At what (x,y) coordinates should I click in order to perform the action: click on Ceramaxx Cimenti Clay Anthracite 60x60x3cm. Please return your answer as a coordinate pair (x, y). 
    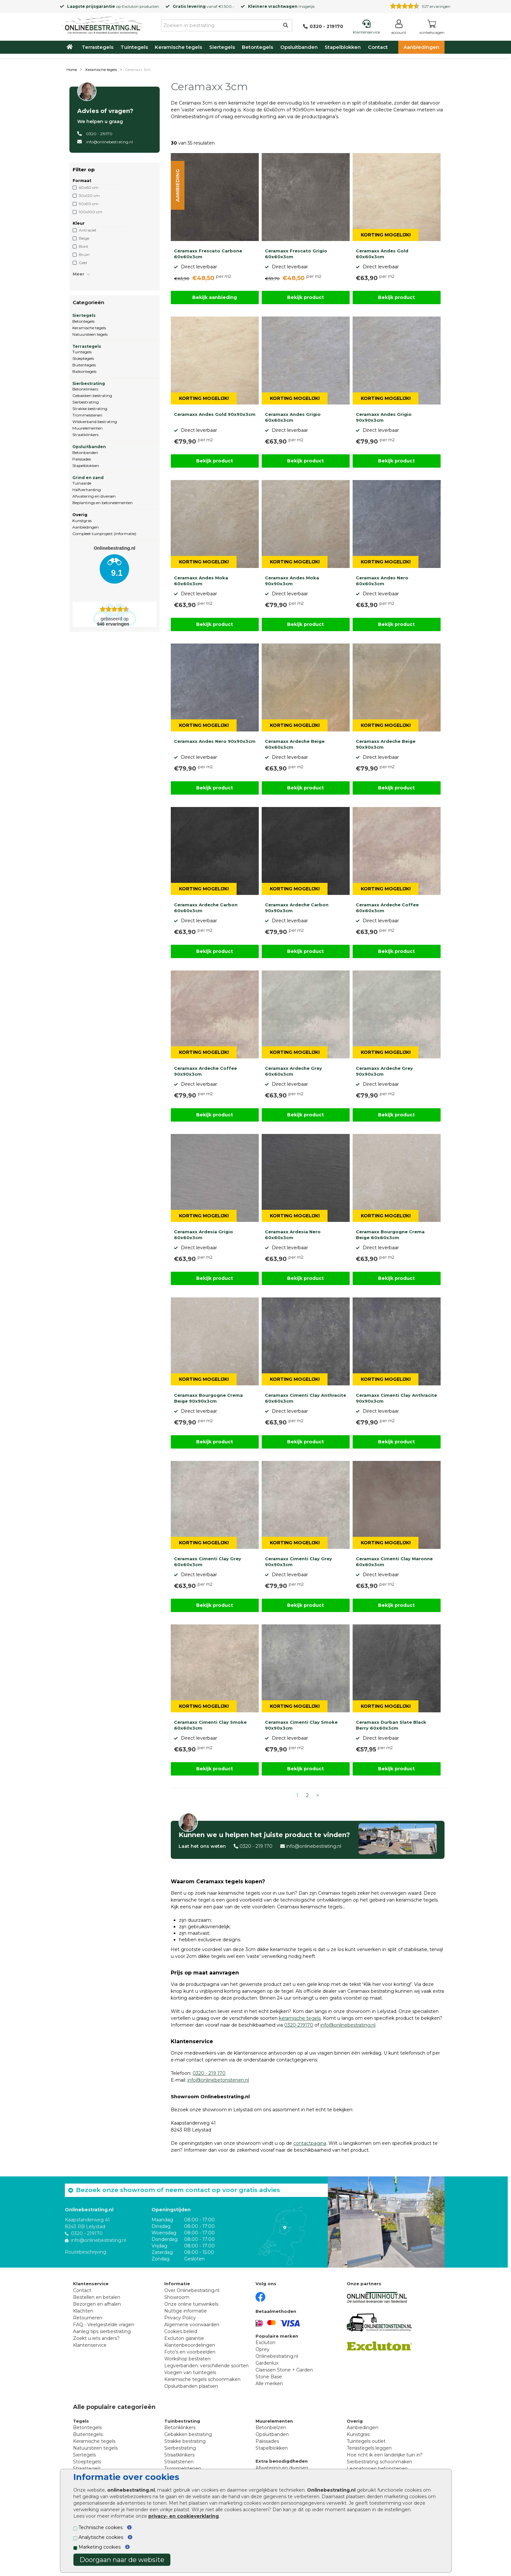
    Looking at the image, I should click on (305, 1398).